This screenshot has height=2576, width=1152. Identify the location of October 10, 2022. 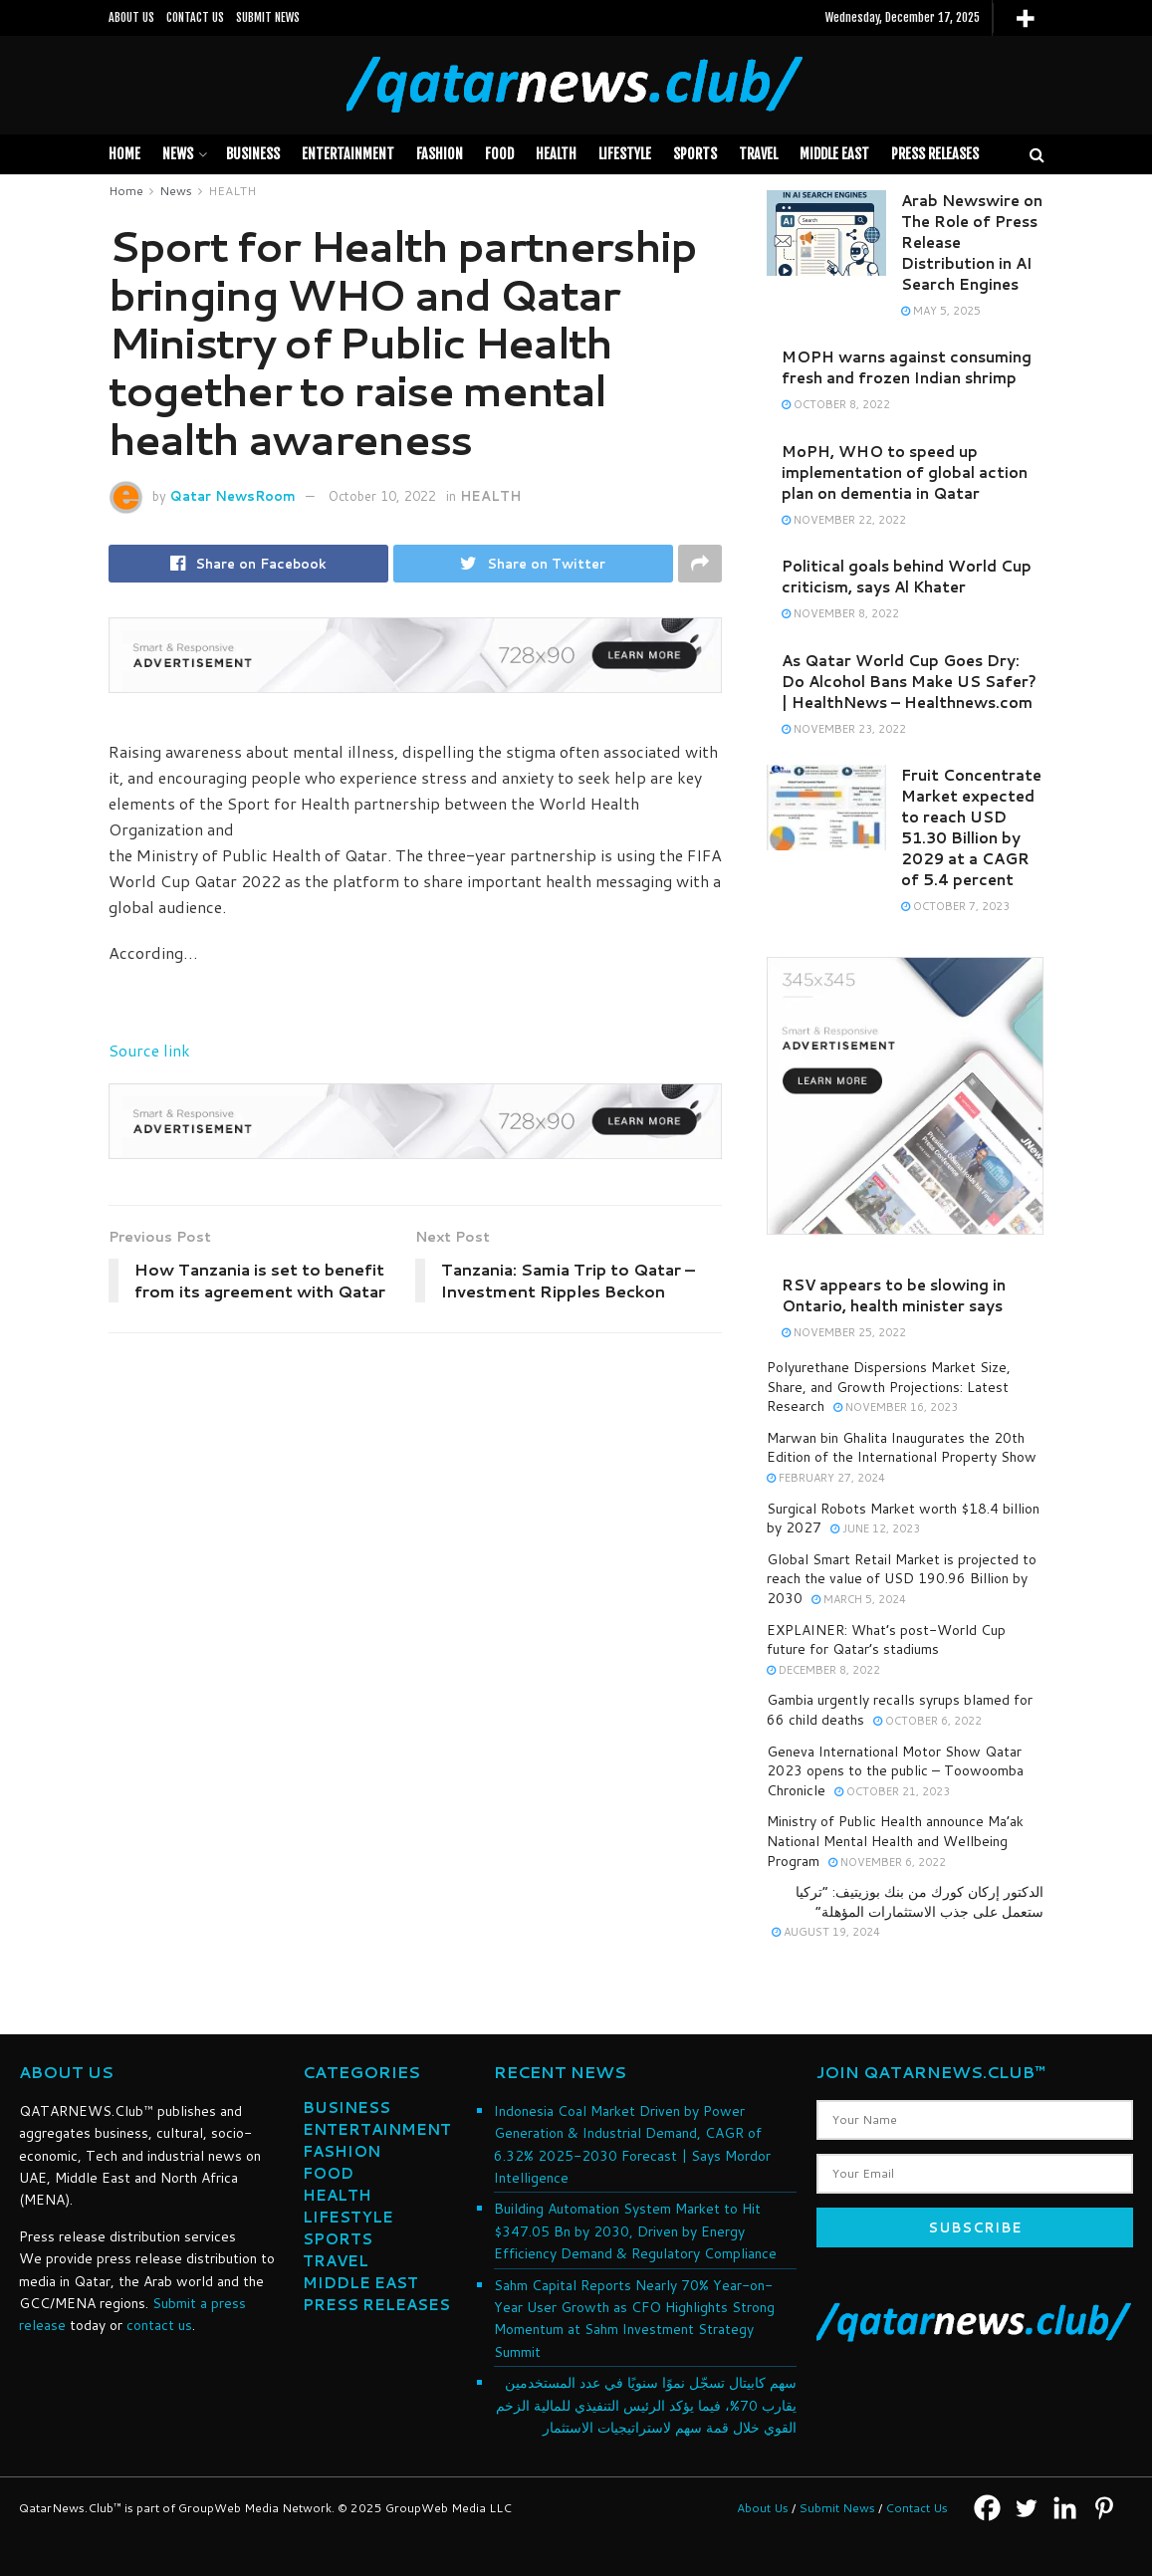
(382, 496).